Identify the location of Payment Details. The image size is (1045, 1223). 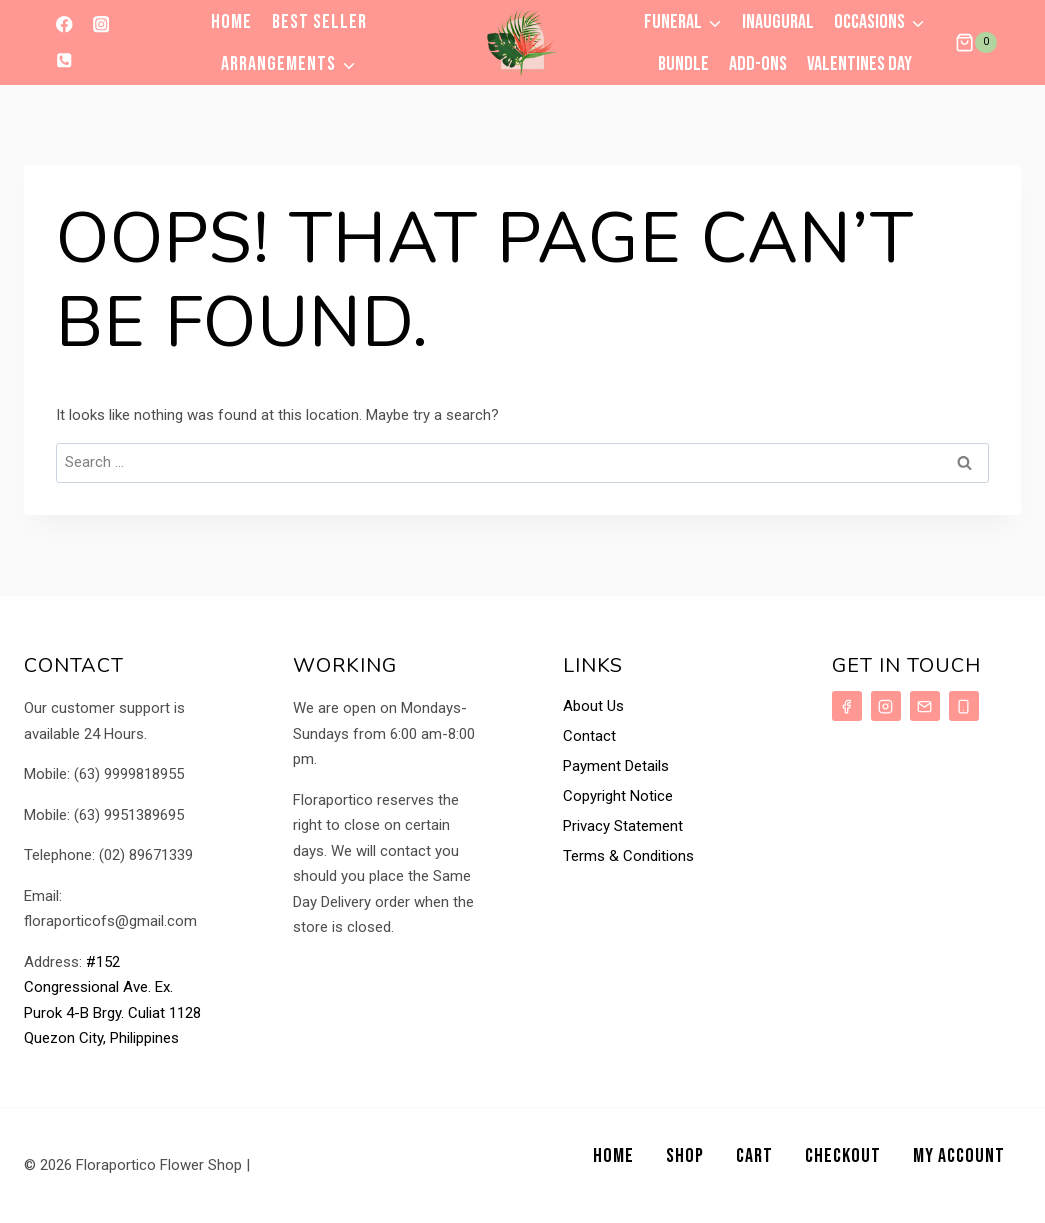
(616, 766).